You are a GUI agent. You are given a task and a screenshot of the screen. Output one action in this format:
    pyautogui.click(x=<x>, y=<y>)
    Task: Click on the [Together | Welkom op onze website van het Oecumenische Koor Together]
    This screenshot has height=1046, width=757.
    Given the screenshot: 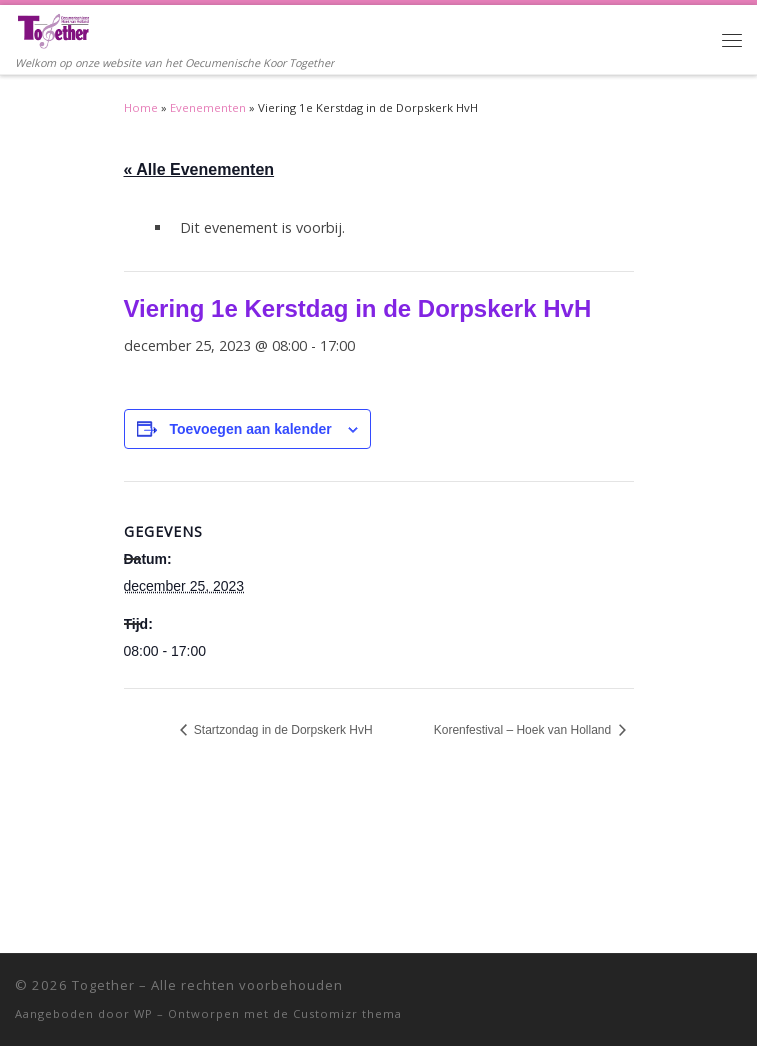 What is the action you would take?
    pyautogui.click(x=53, y=29)
    